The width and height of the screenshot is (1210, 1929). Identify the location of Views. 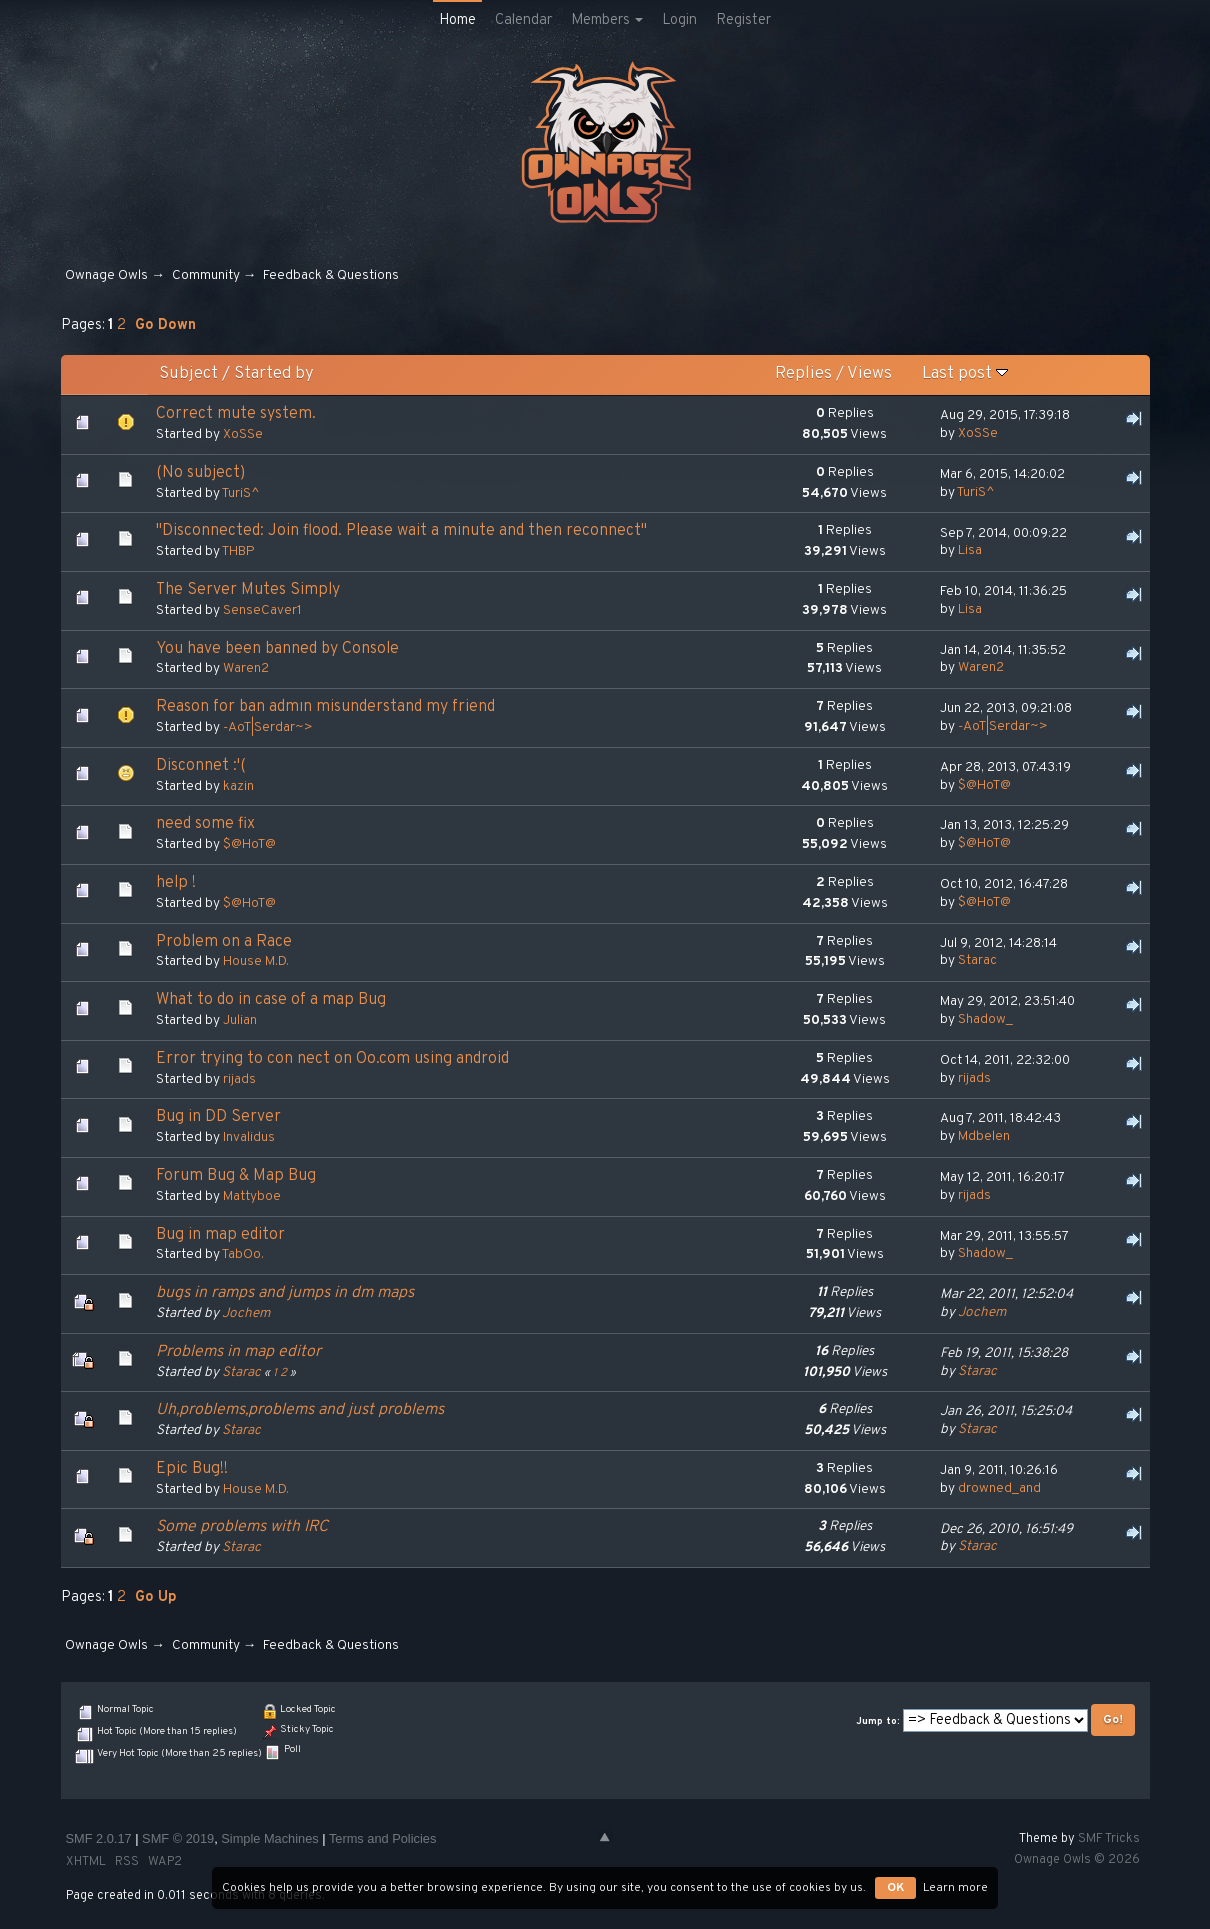
(869, 373).